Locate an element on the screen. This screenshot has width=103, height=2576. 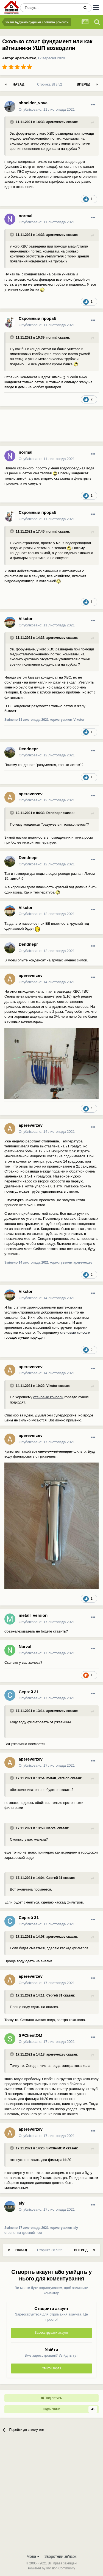
Мова is located at coordinates (33, 2556).